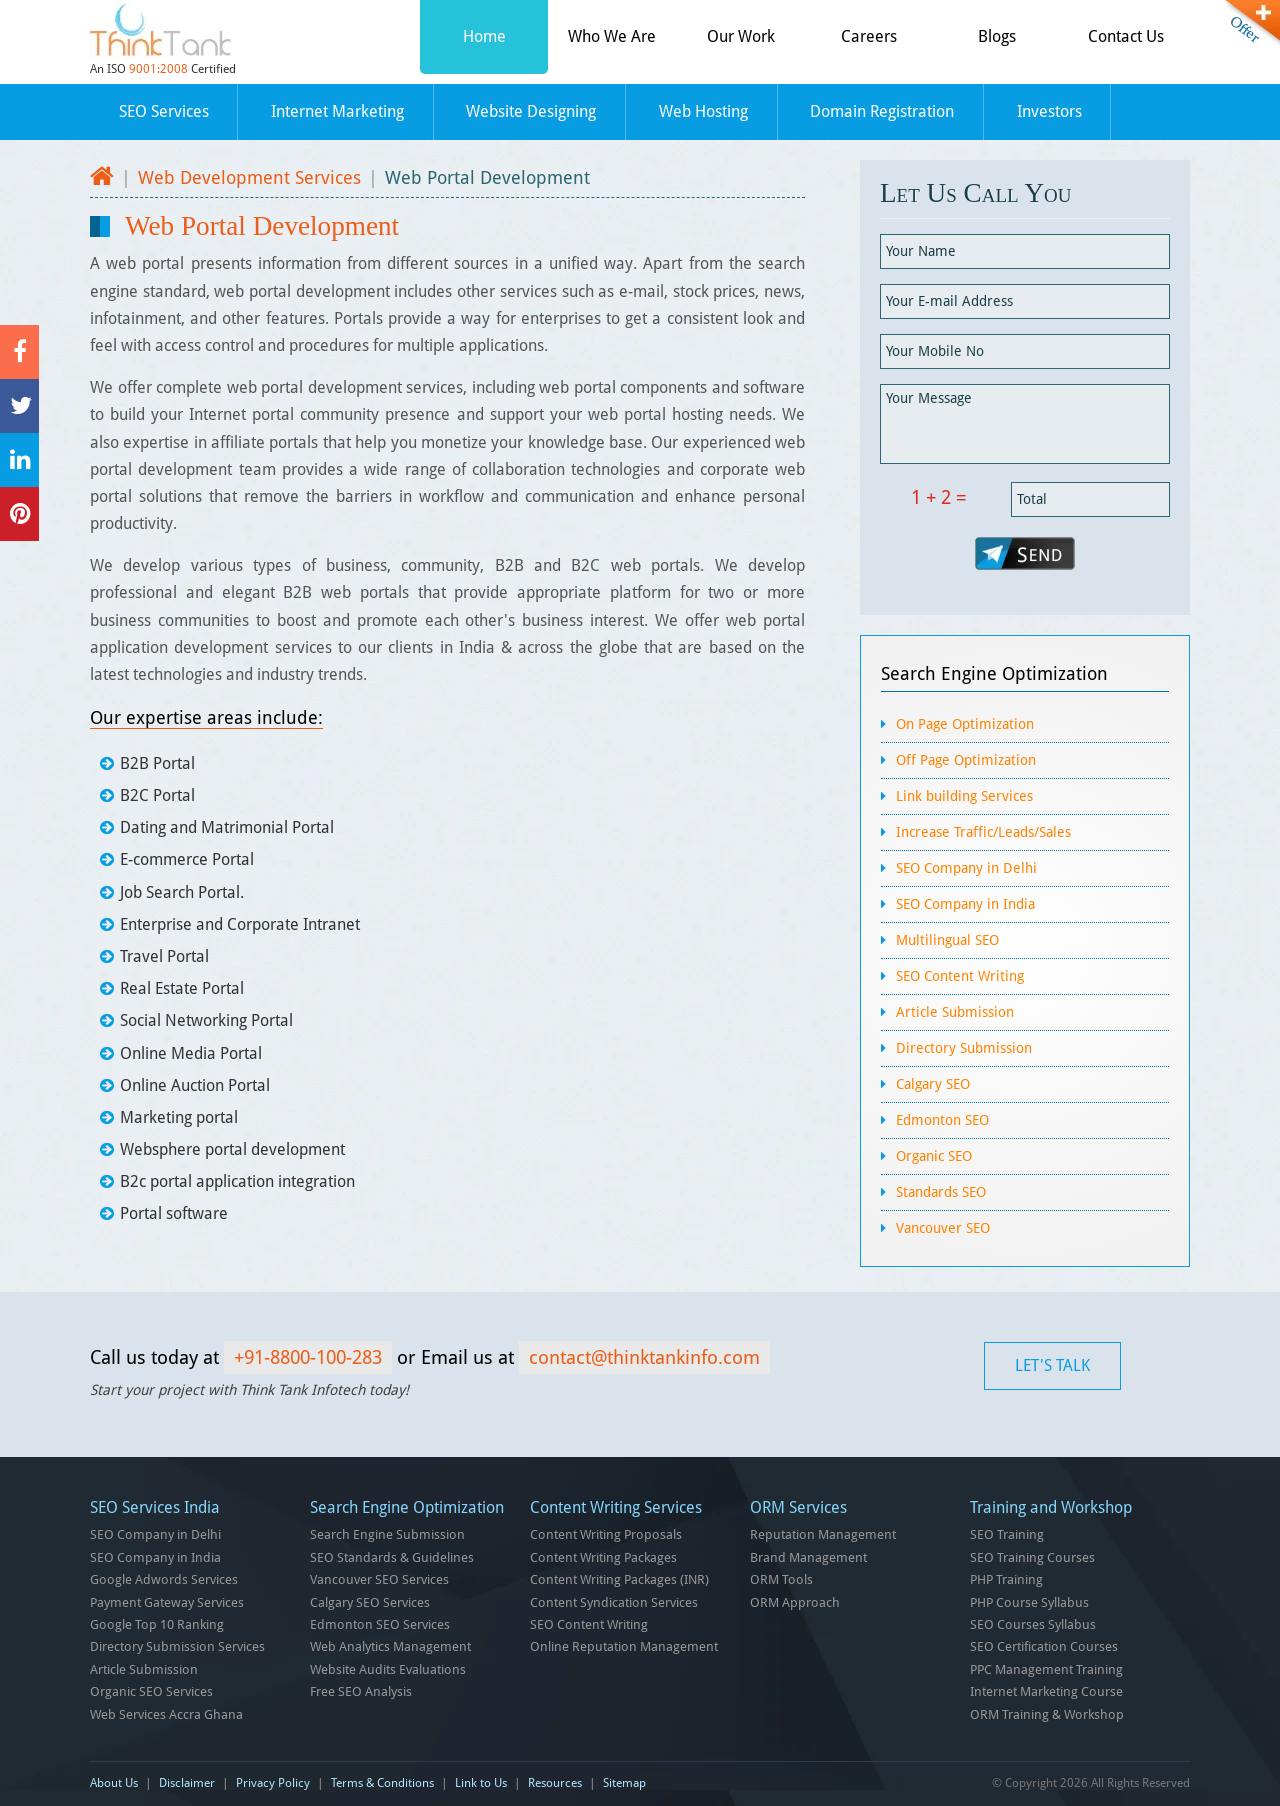 The height and width of the screenshot is (1806, 1280). What do you see at coordinates (624, 1646) in the screenshot?
I see `Online Reputation Management` at bounding box center [624, 1646].